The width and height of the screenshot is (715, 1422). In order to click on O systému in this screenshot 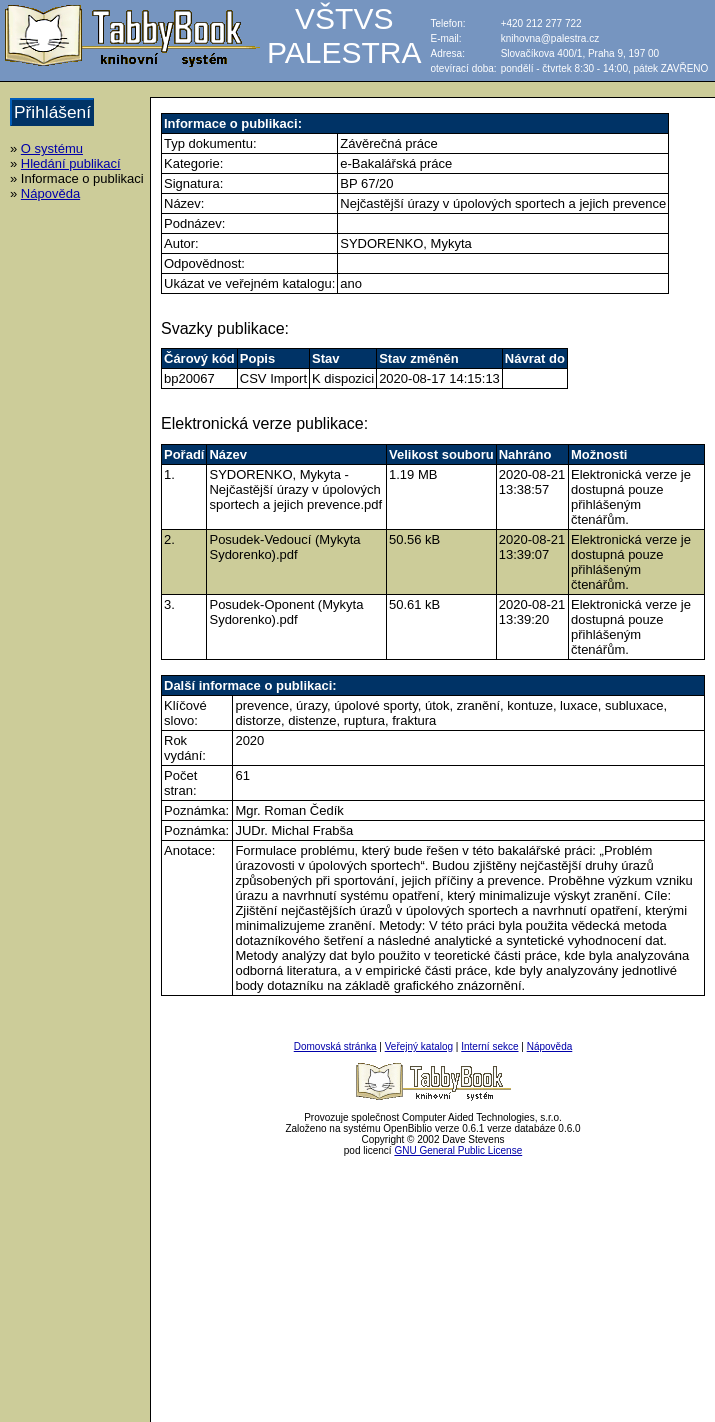, I will do `click(52, 148)`.